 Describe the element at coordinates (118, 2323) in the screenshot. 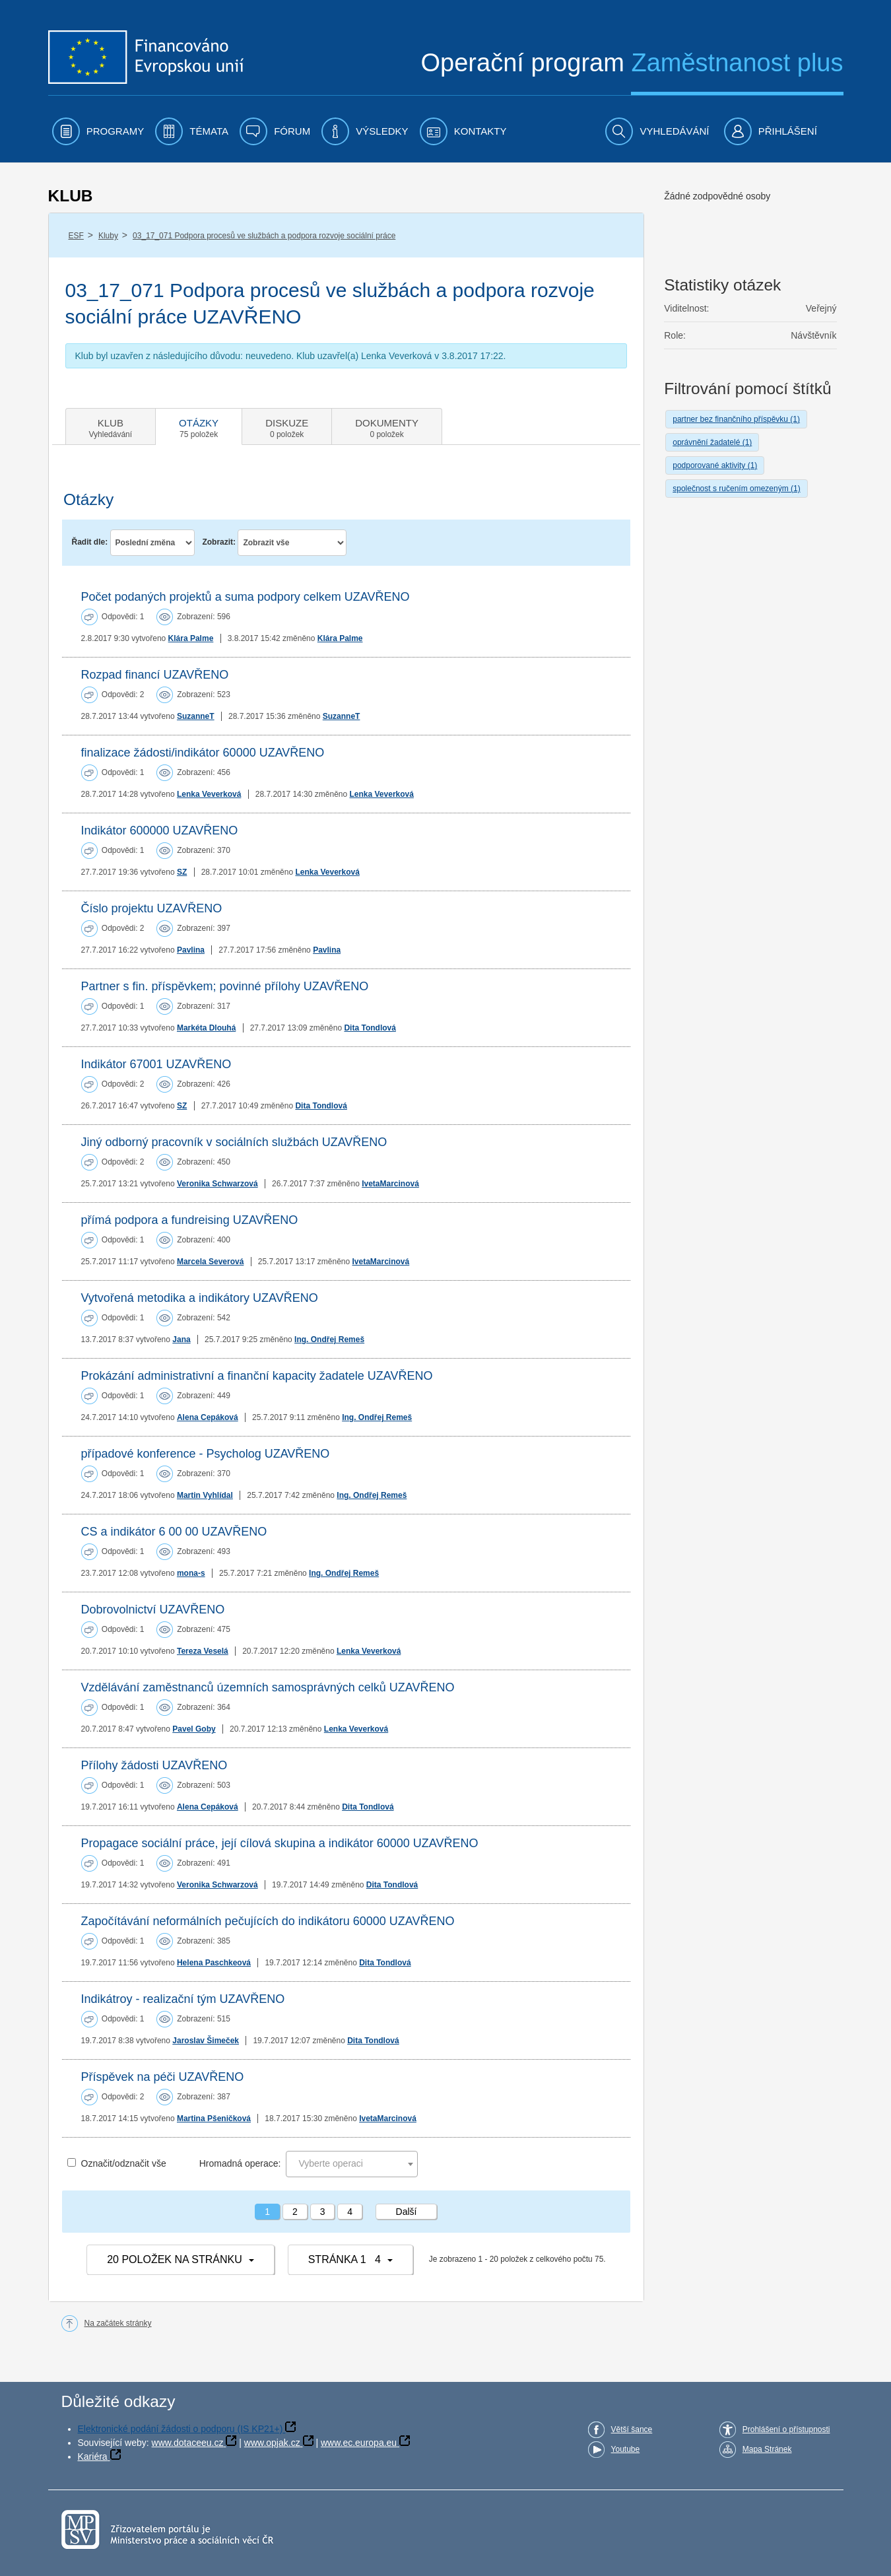

I see `Na začátek stránky` at that location.